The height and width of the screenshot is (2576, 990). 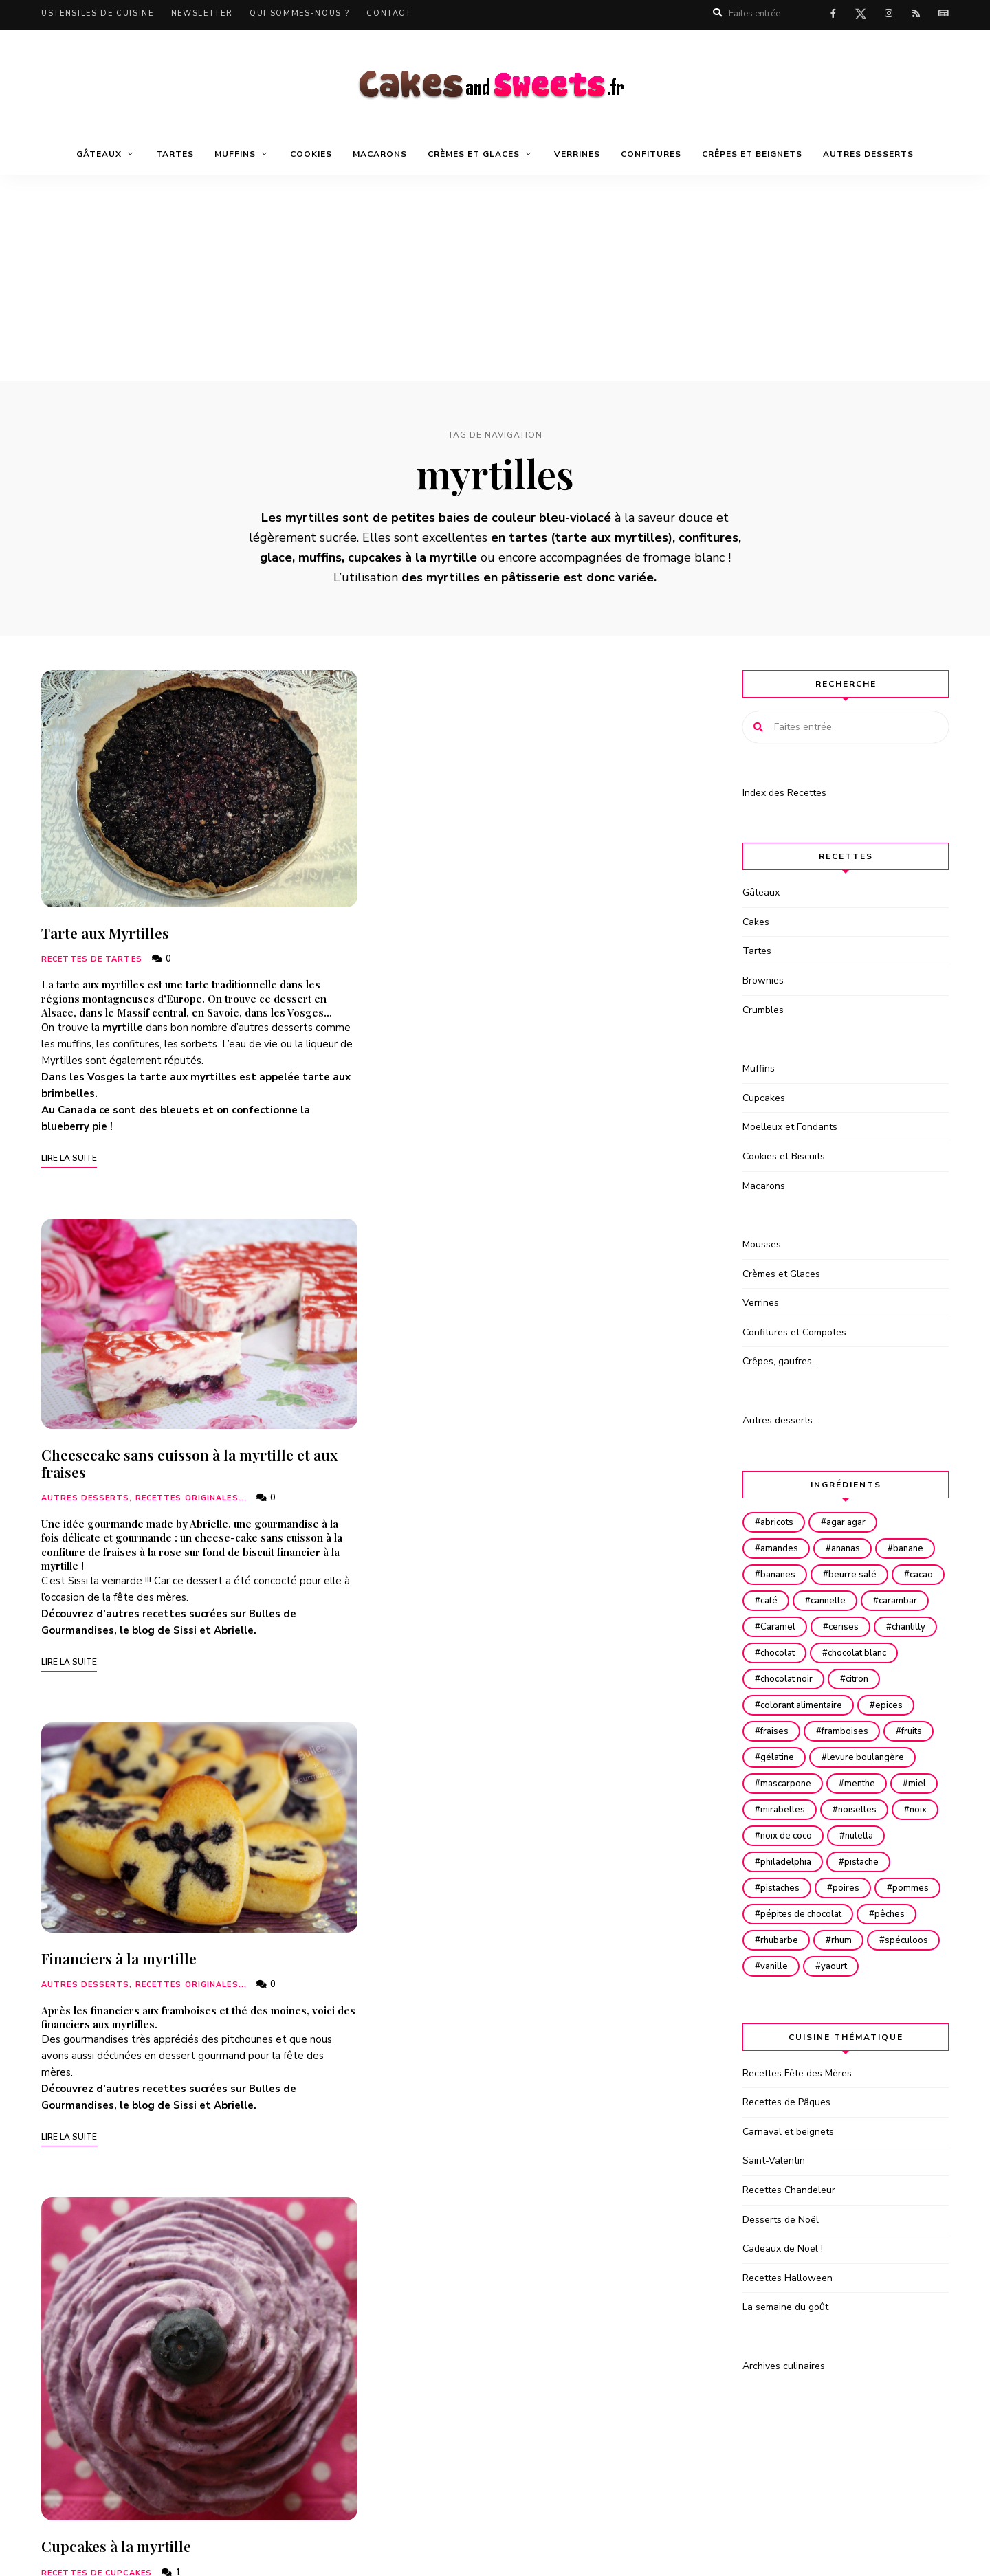 I want to click on Caramel [Caramel (36 éléments)], so click(x=854, y=1627).